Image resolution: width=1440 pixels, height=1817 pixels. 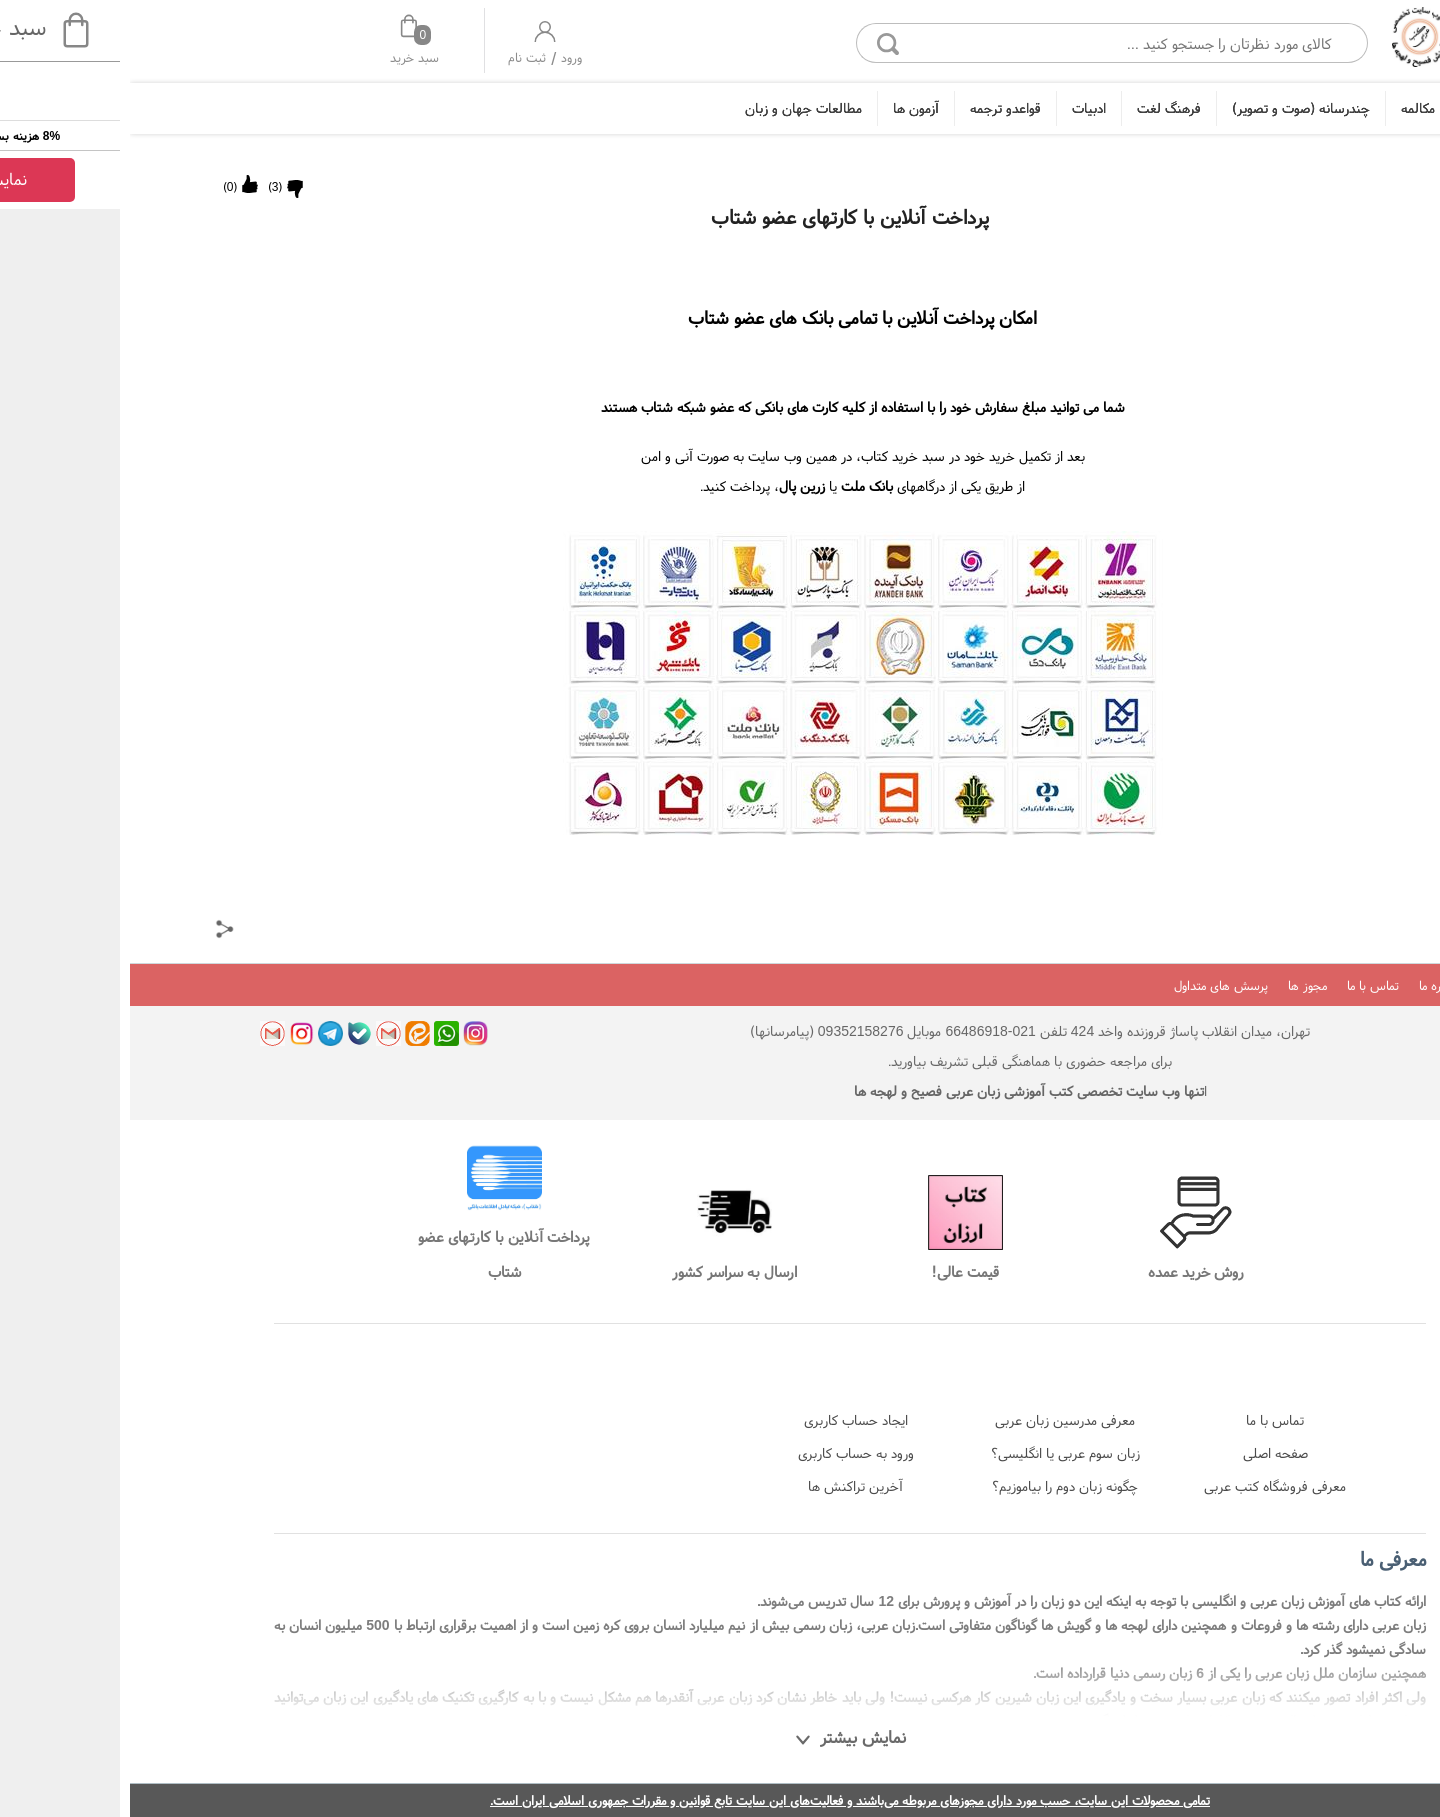 What do you see at coordinates (1145, 1453) in the screenshot?
I see `صفحه اصلی` at bounding box center [1145, 1453].